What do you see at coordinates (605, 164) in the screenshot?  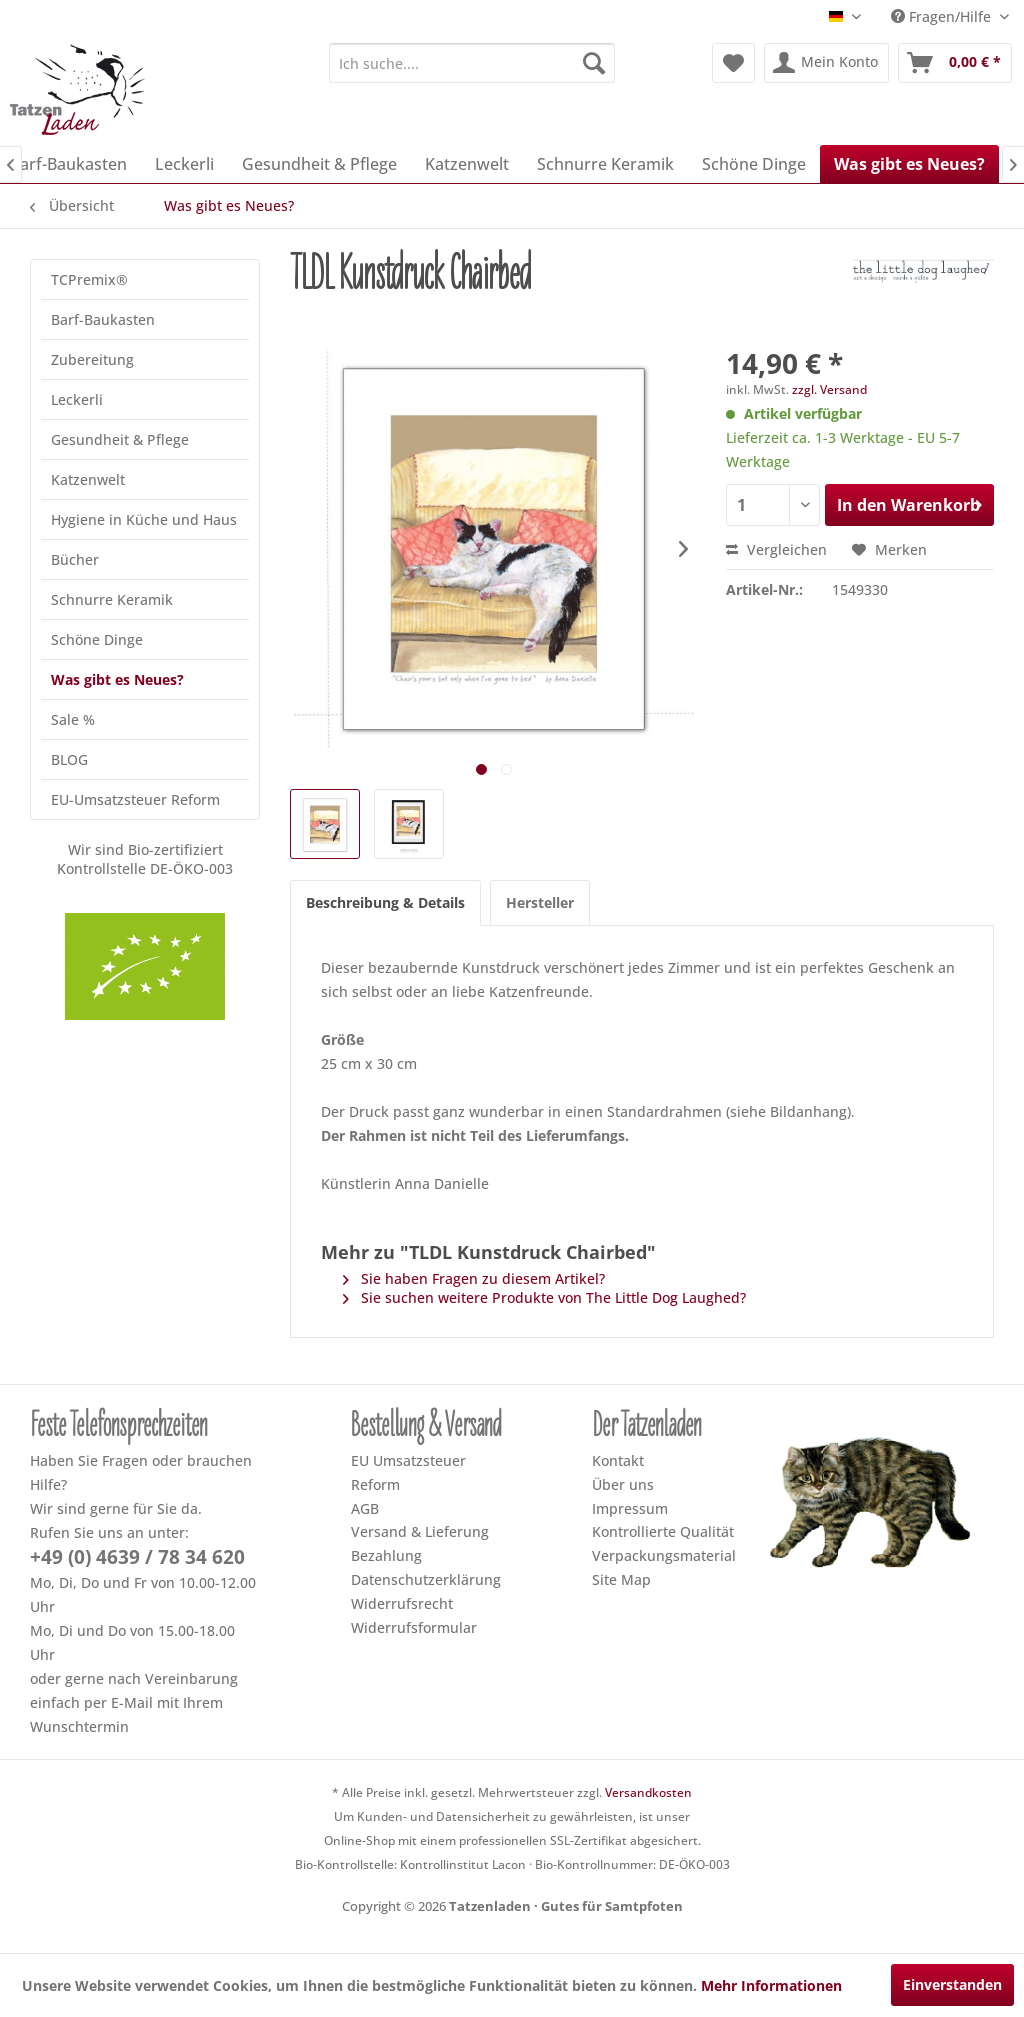 I see `[Schnurre Keramik]` at bounding box center [605, 164].